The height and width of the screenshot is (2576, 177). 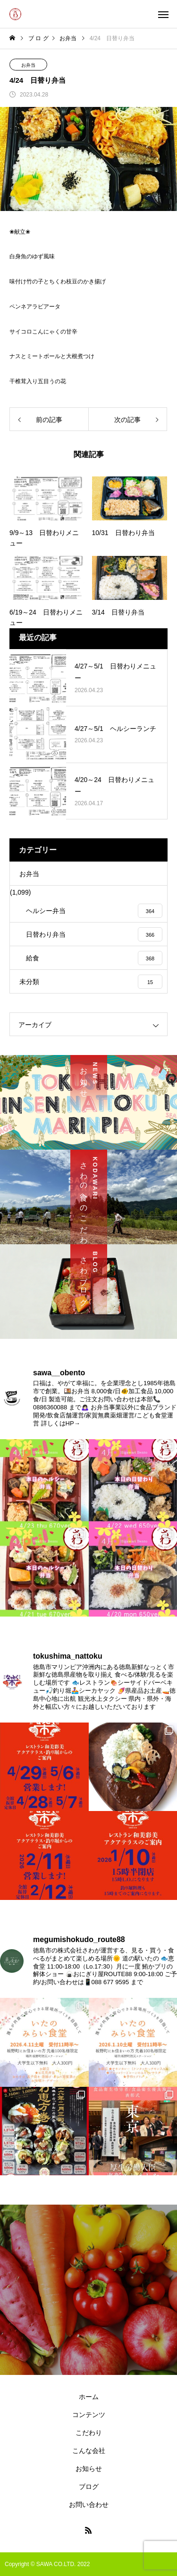 What do you see at coordinates (88, 2414) in the screenshot?
I see `コンテンツ` at bounding box center [88, 2414].